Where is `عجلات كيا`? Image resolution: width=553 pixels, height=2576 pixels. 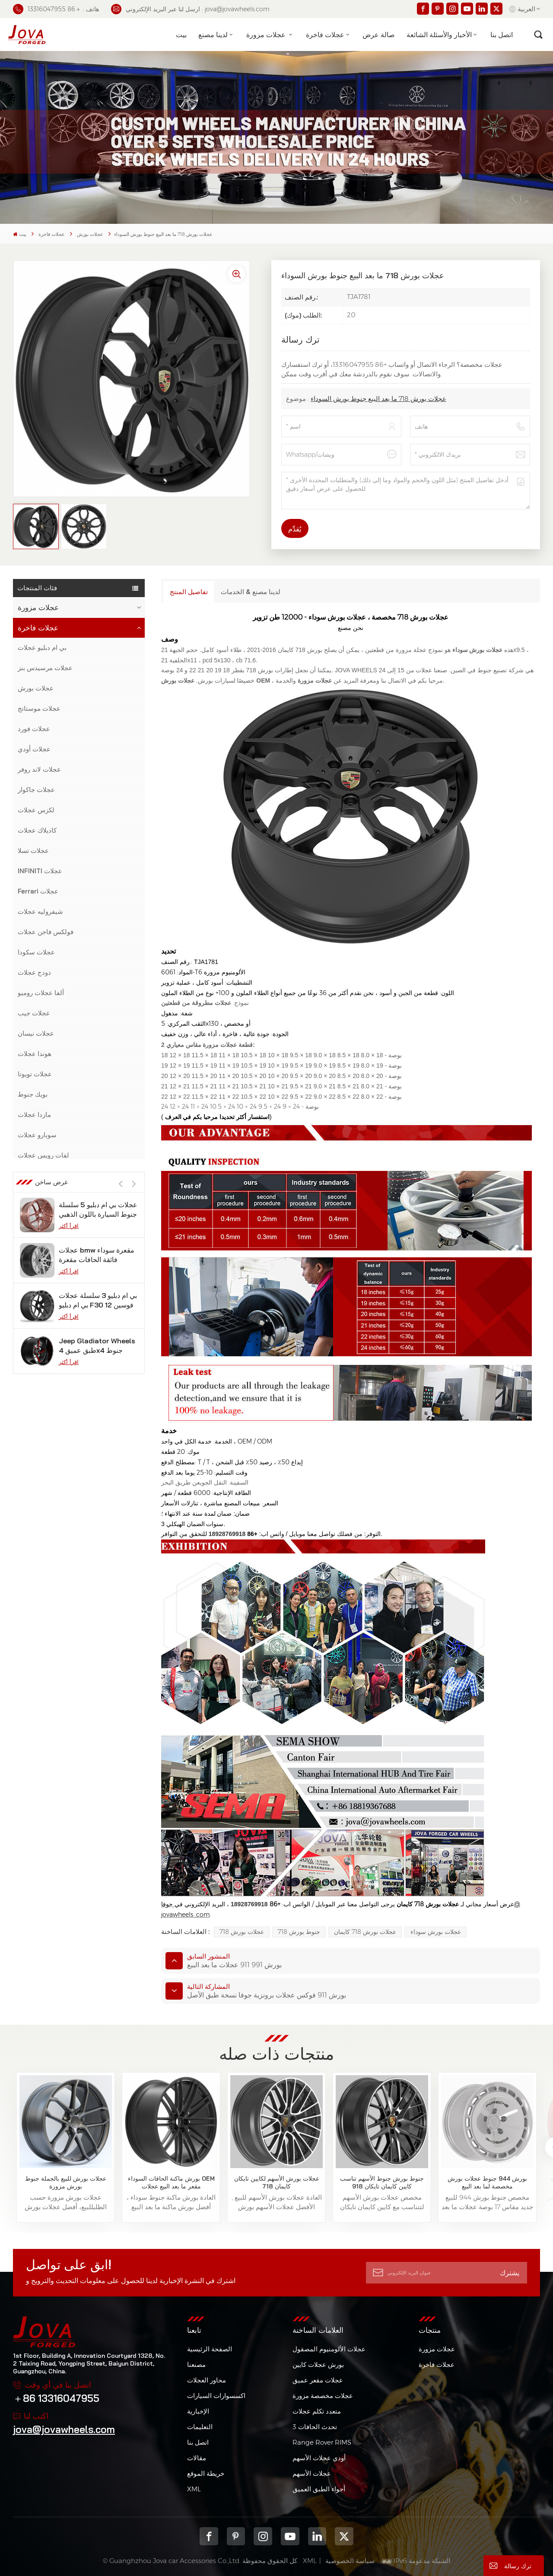
عجلات كيا is located at coordinates (31, 1378).